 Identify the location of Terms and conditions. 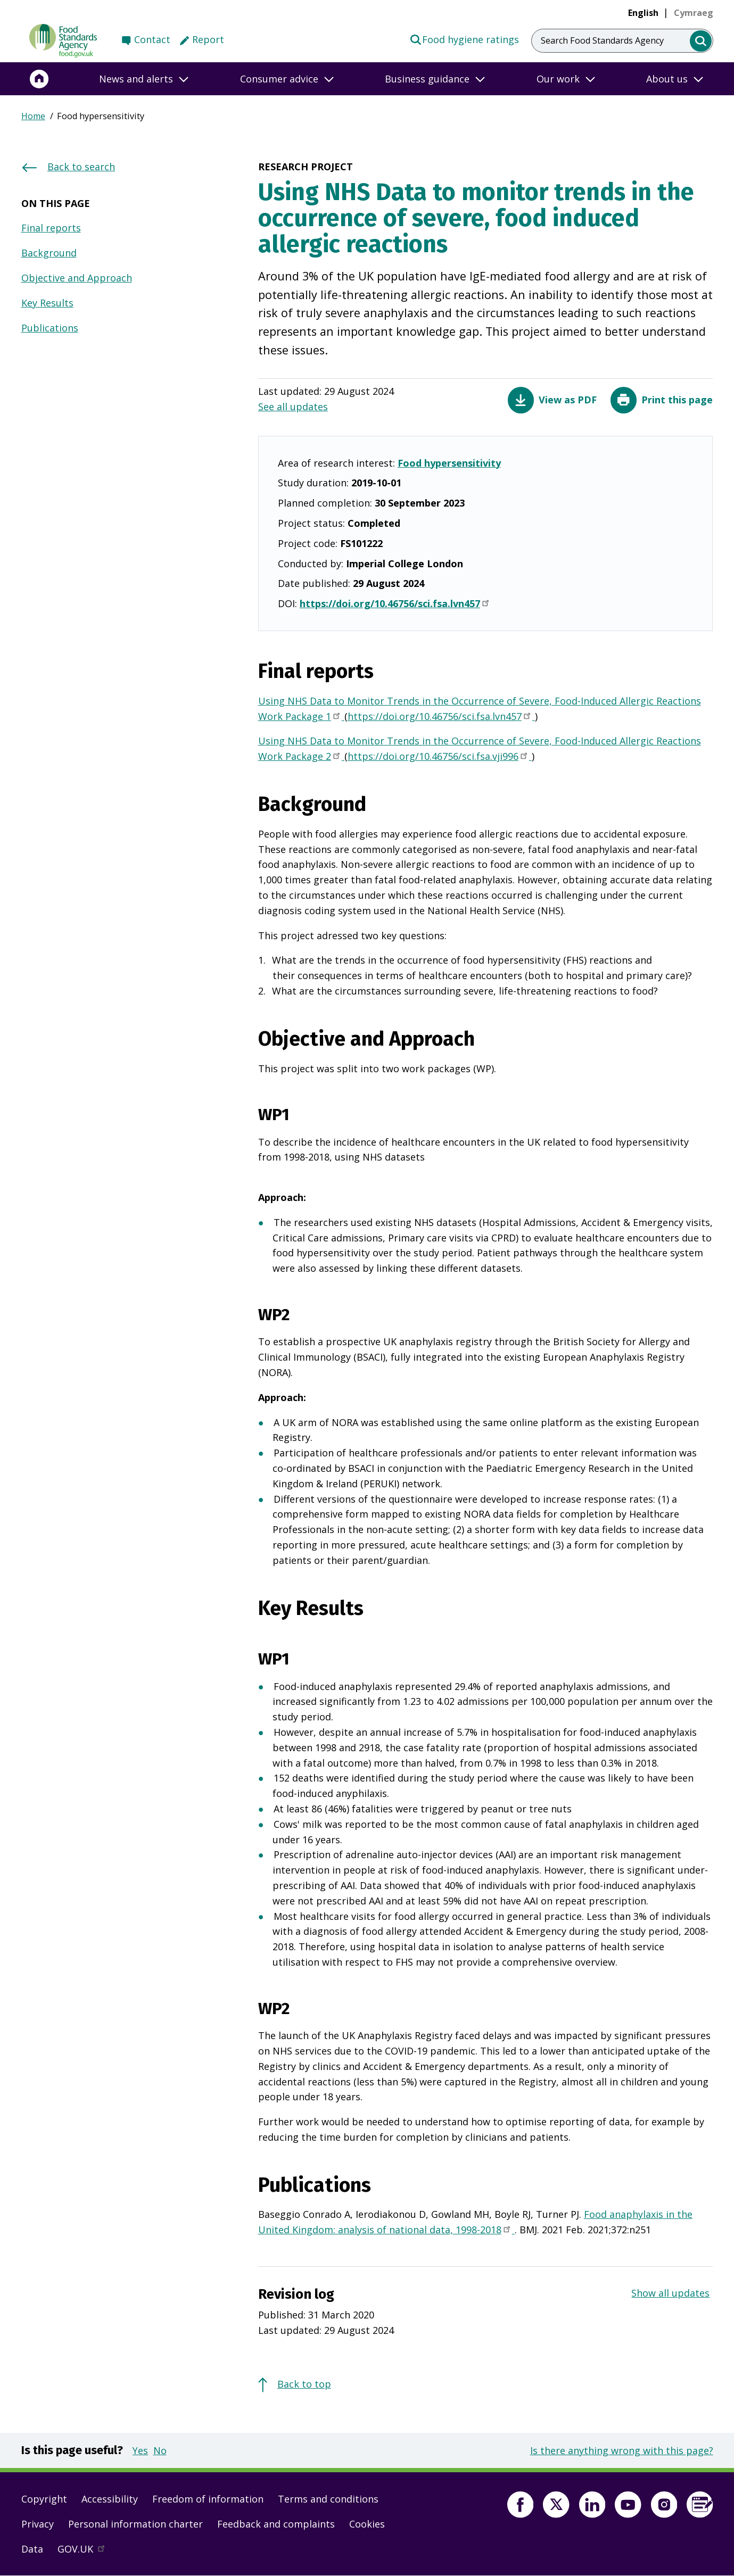
(328, 2498).